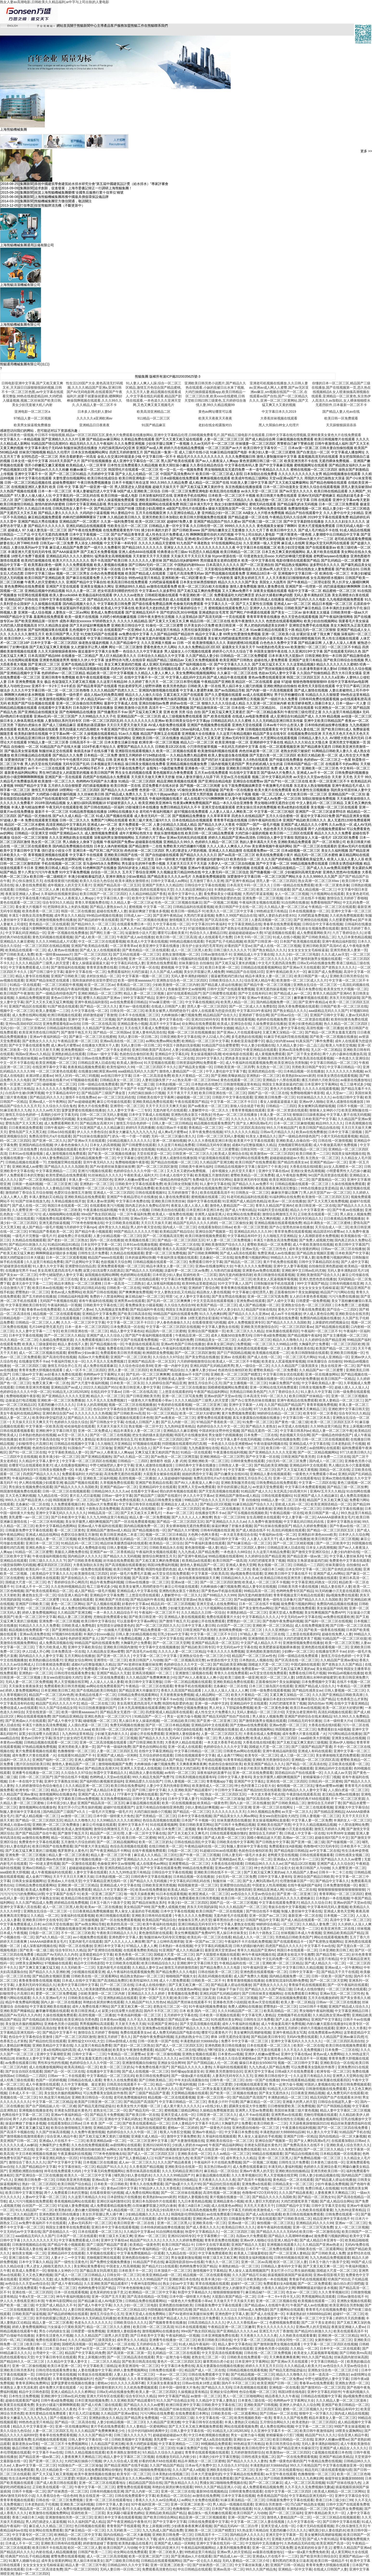  I want to click on 欧美日韩伦理中文字幕, so click(258, 2448).